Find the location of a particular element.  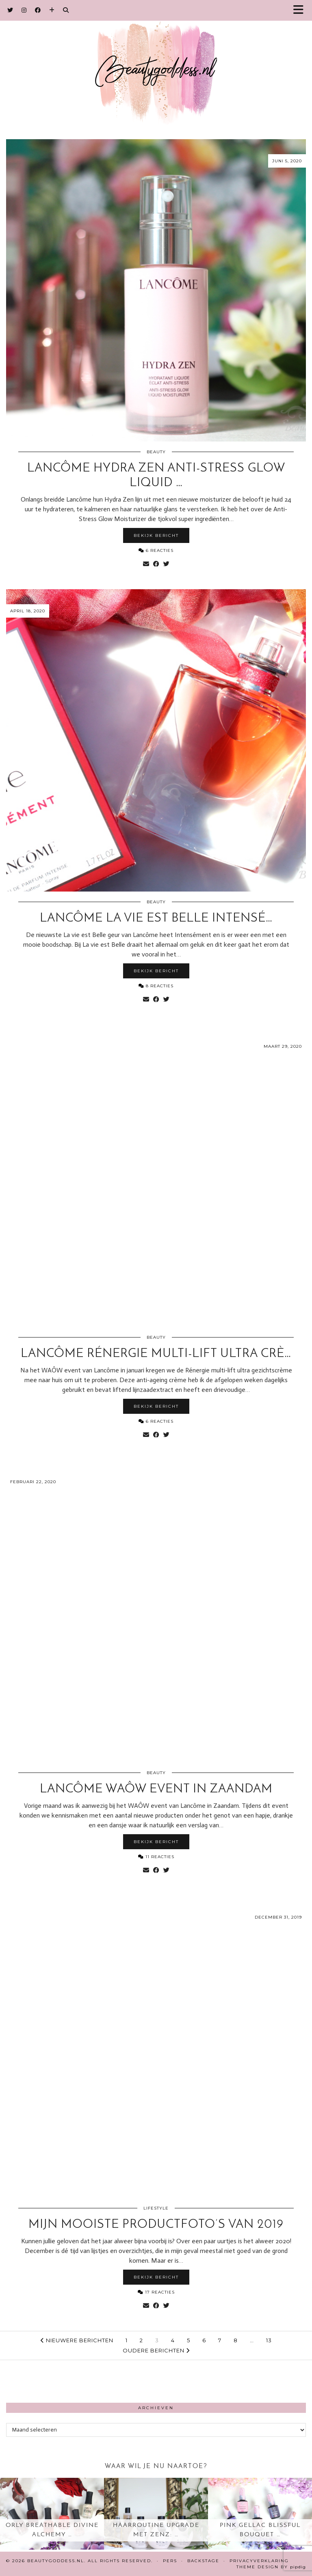

Lancôme La Vie est Belle Intensé… is located at coordinates (156, 918).